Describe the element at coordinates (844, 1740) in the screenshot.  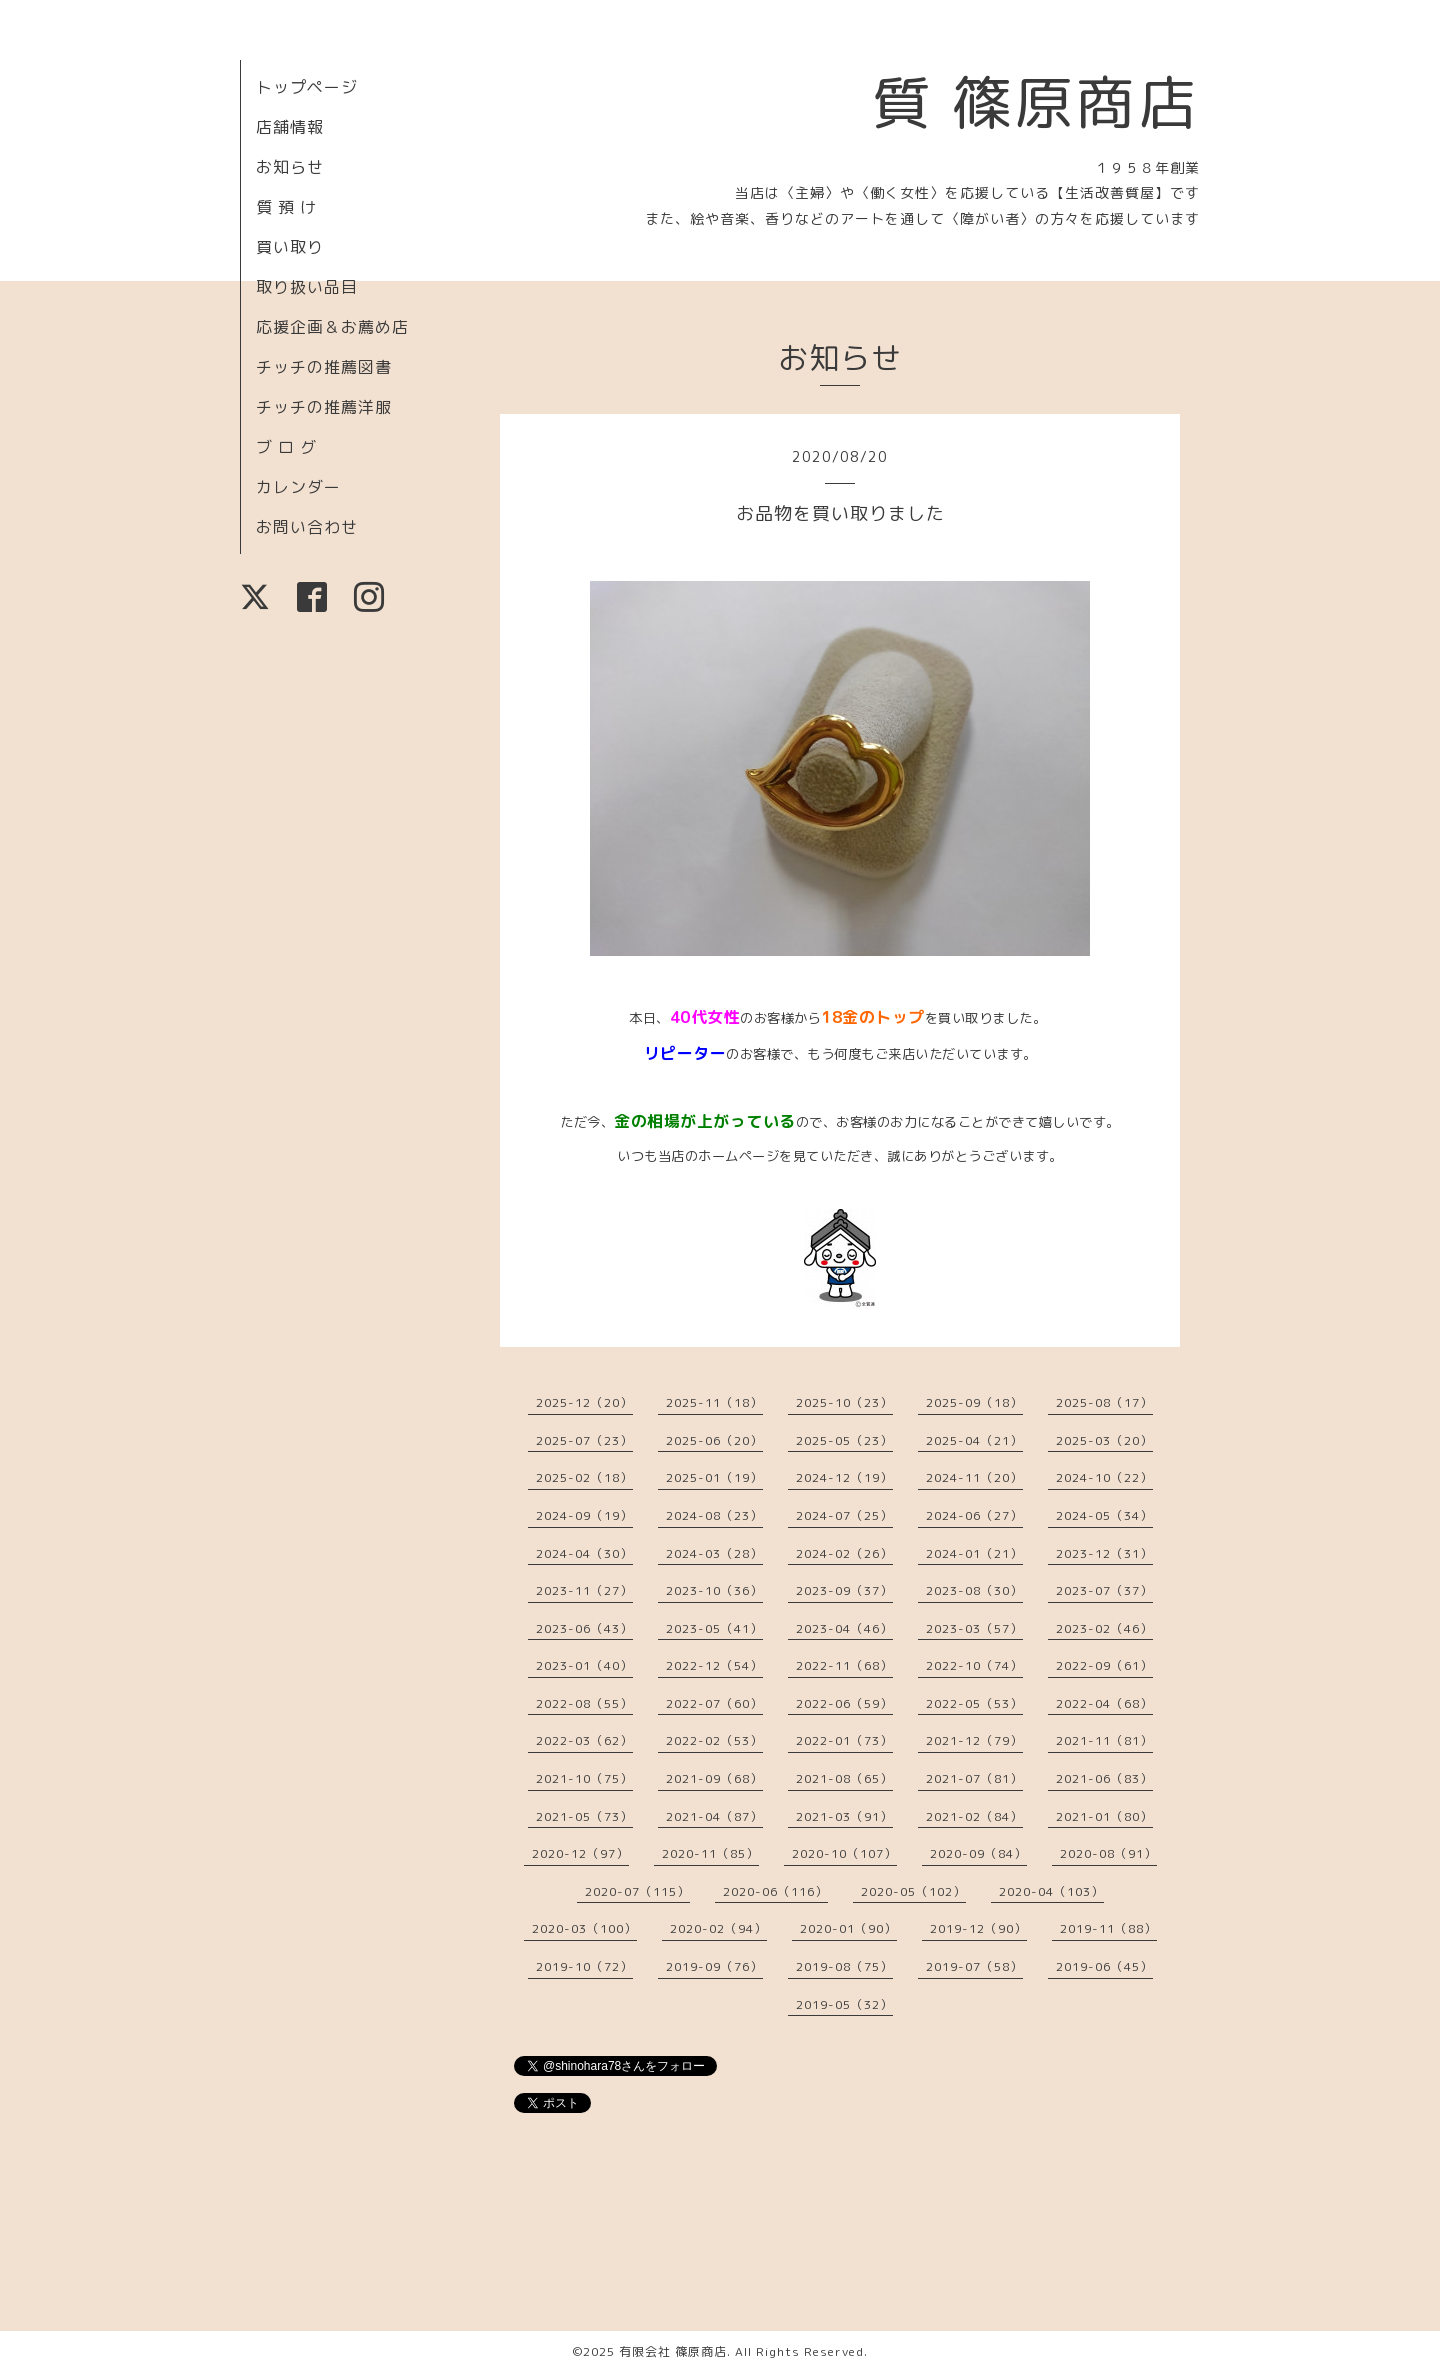
I see `2022-01（73）` at that location.